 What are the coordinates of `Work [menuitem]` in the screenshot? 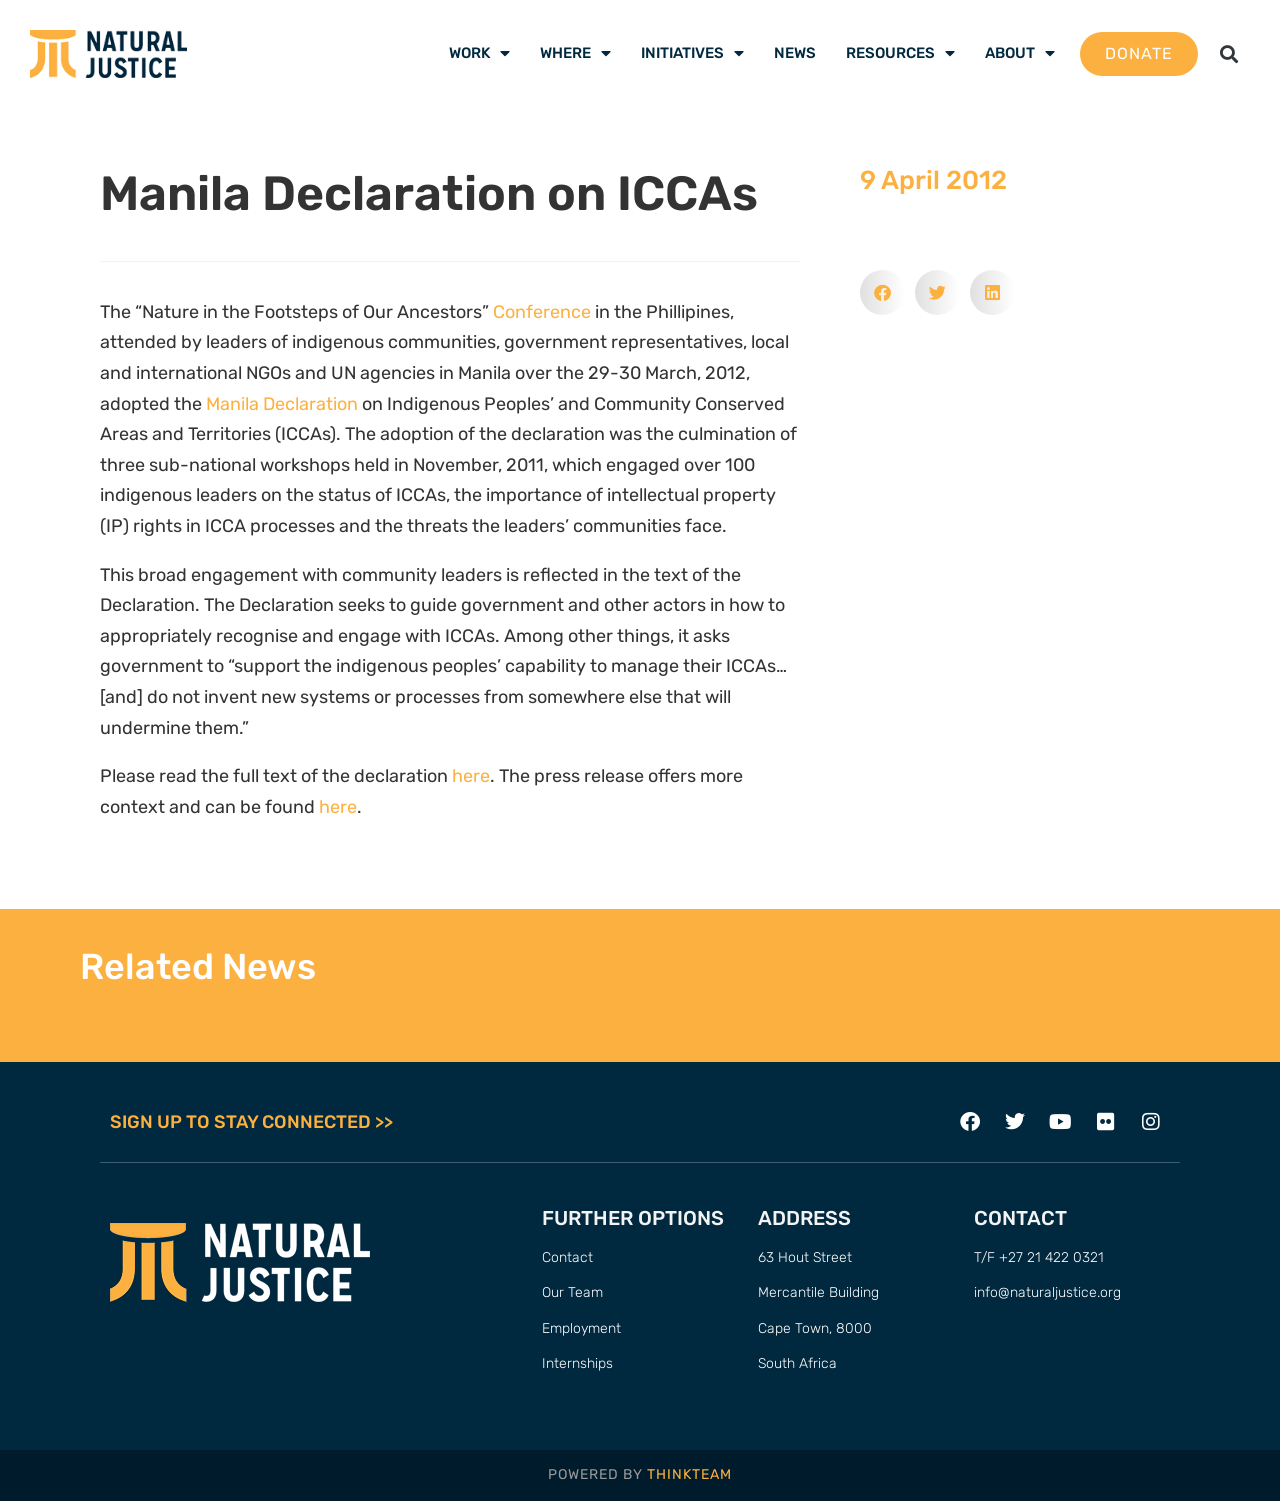 It's located at (479, 53).